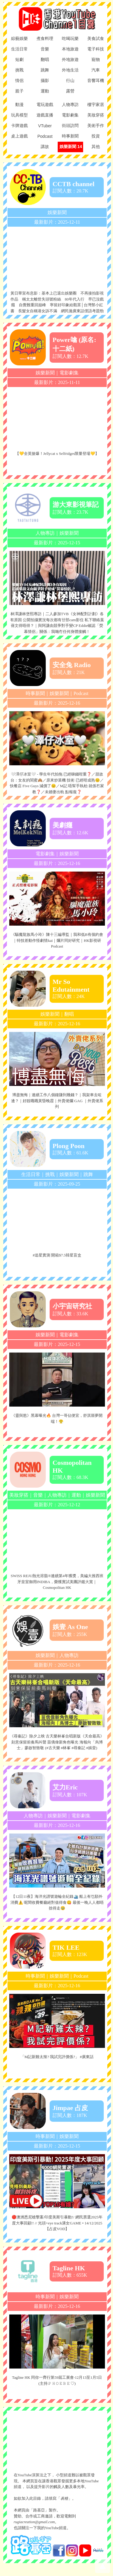 This screenshot has height=2576, width=113. What do you see at coordinates (57, 453) in the screenshot?
I see `【💛全英搶爆！Jellycat x Selfridges限量登場💛】` at bounding box center [57, 453].